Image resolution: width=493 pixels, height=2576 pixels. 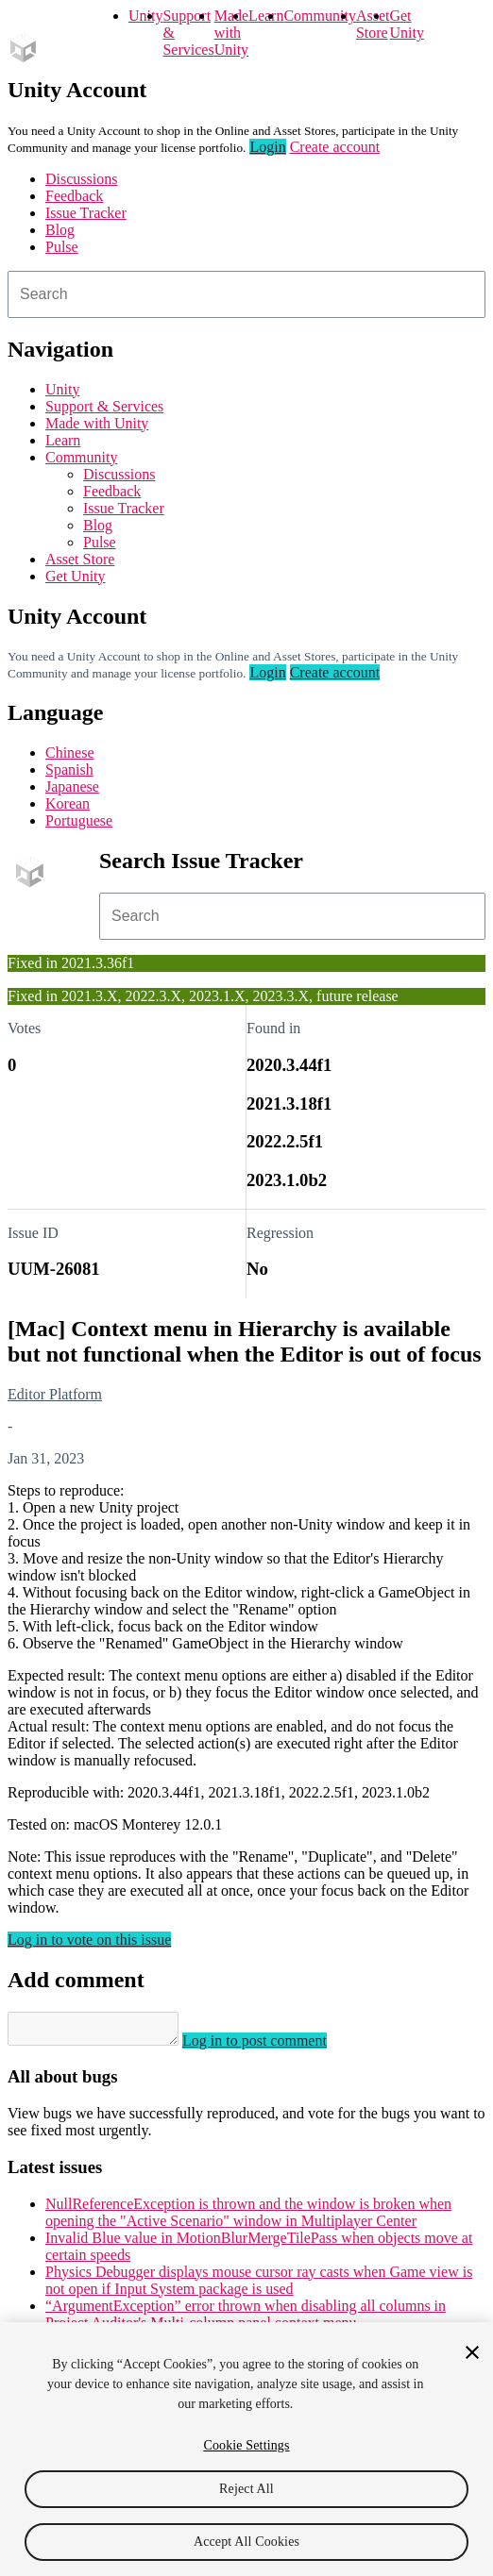 What do you see at coordinates (60, 230) in the screenshot?
I see `Blog` at bounding box center [60, 230].